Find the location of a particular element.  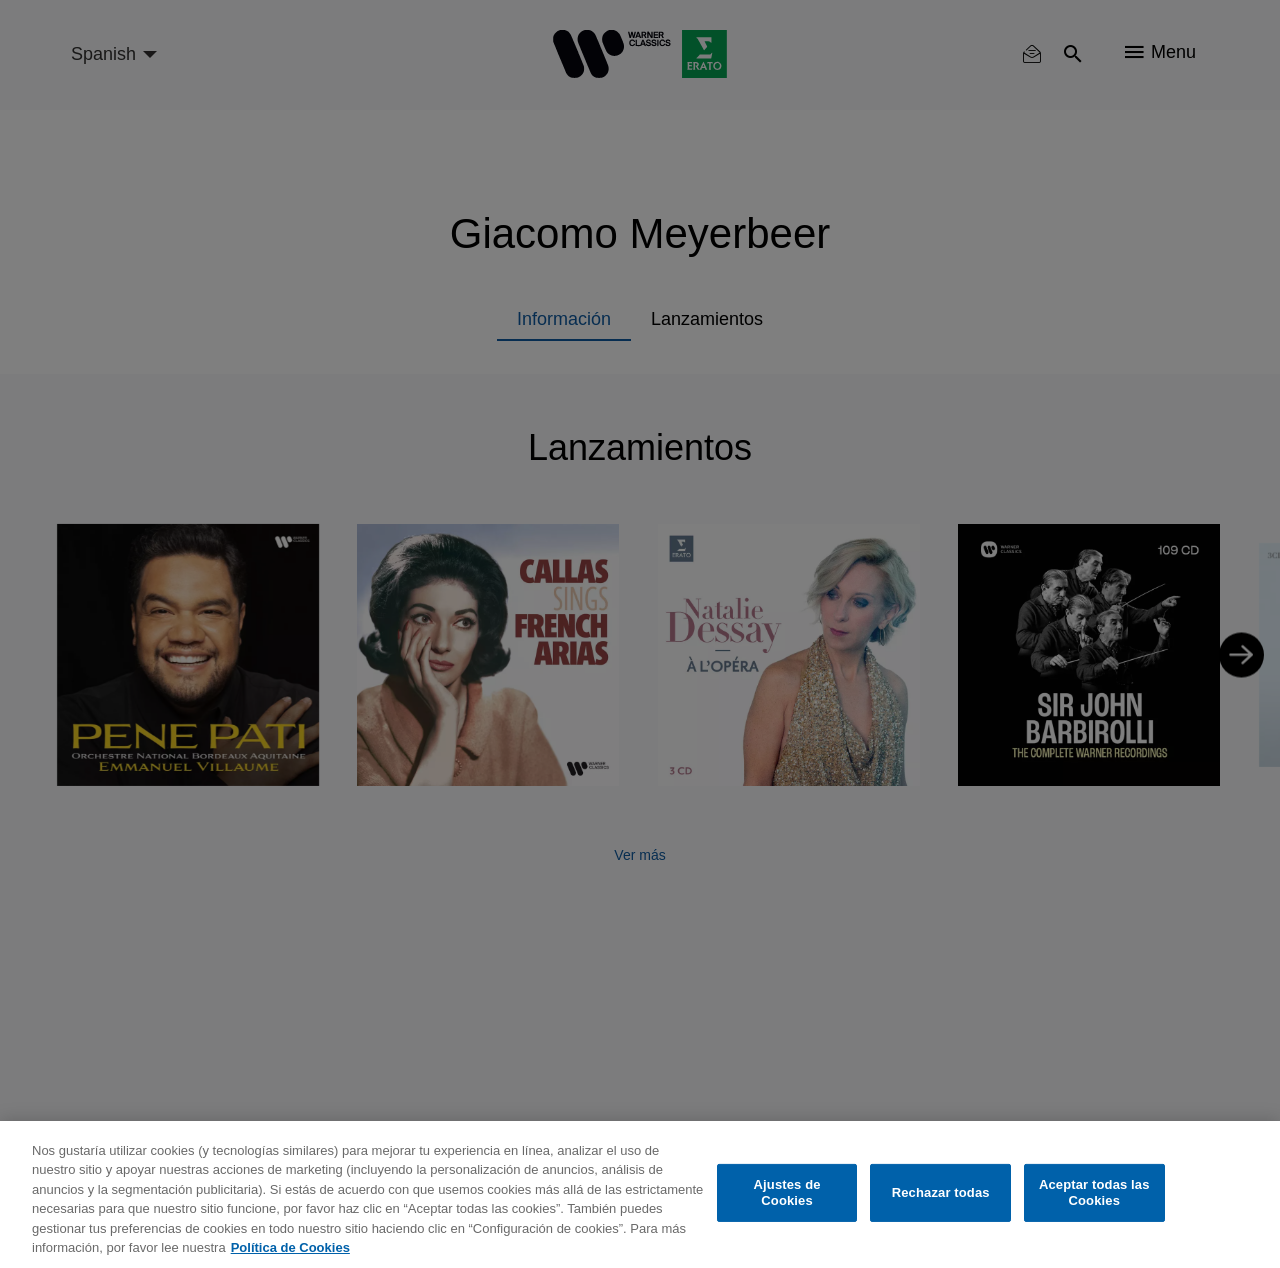

Rechazar todas is located at coordinates (941, 1192).